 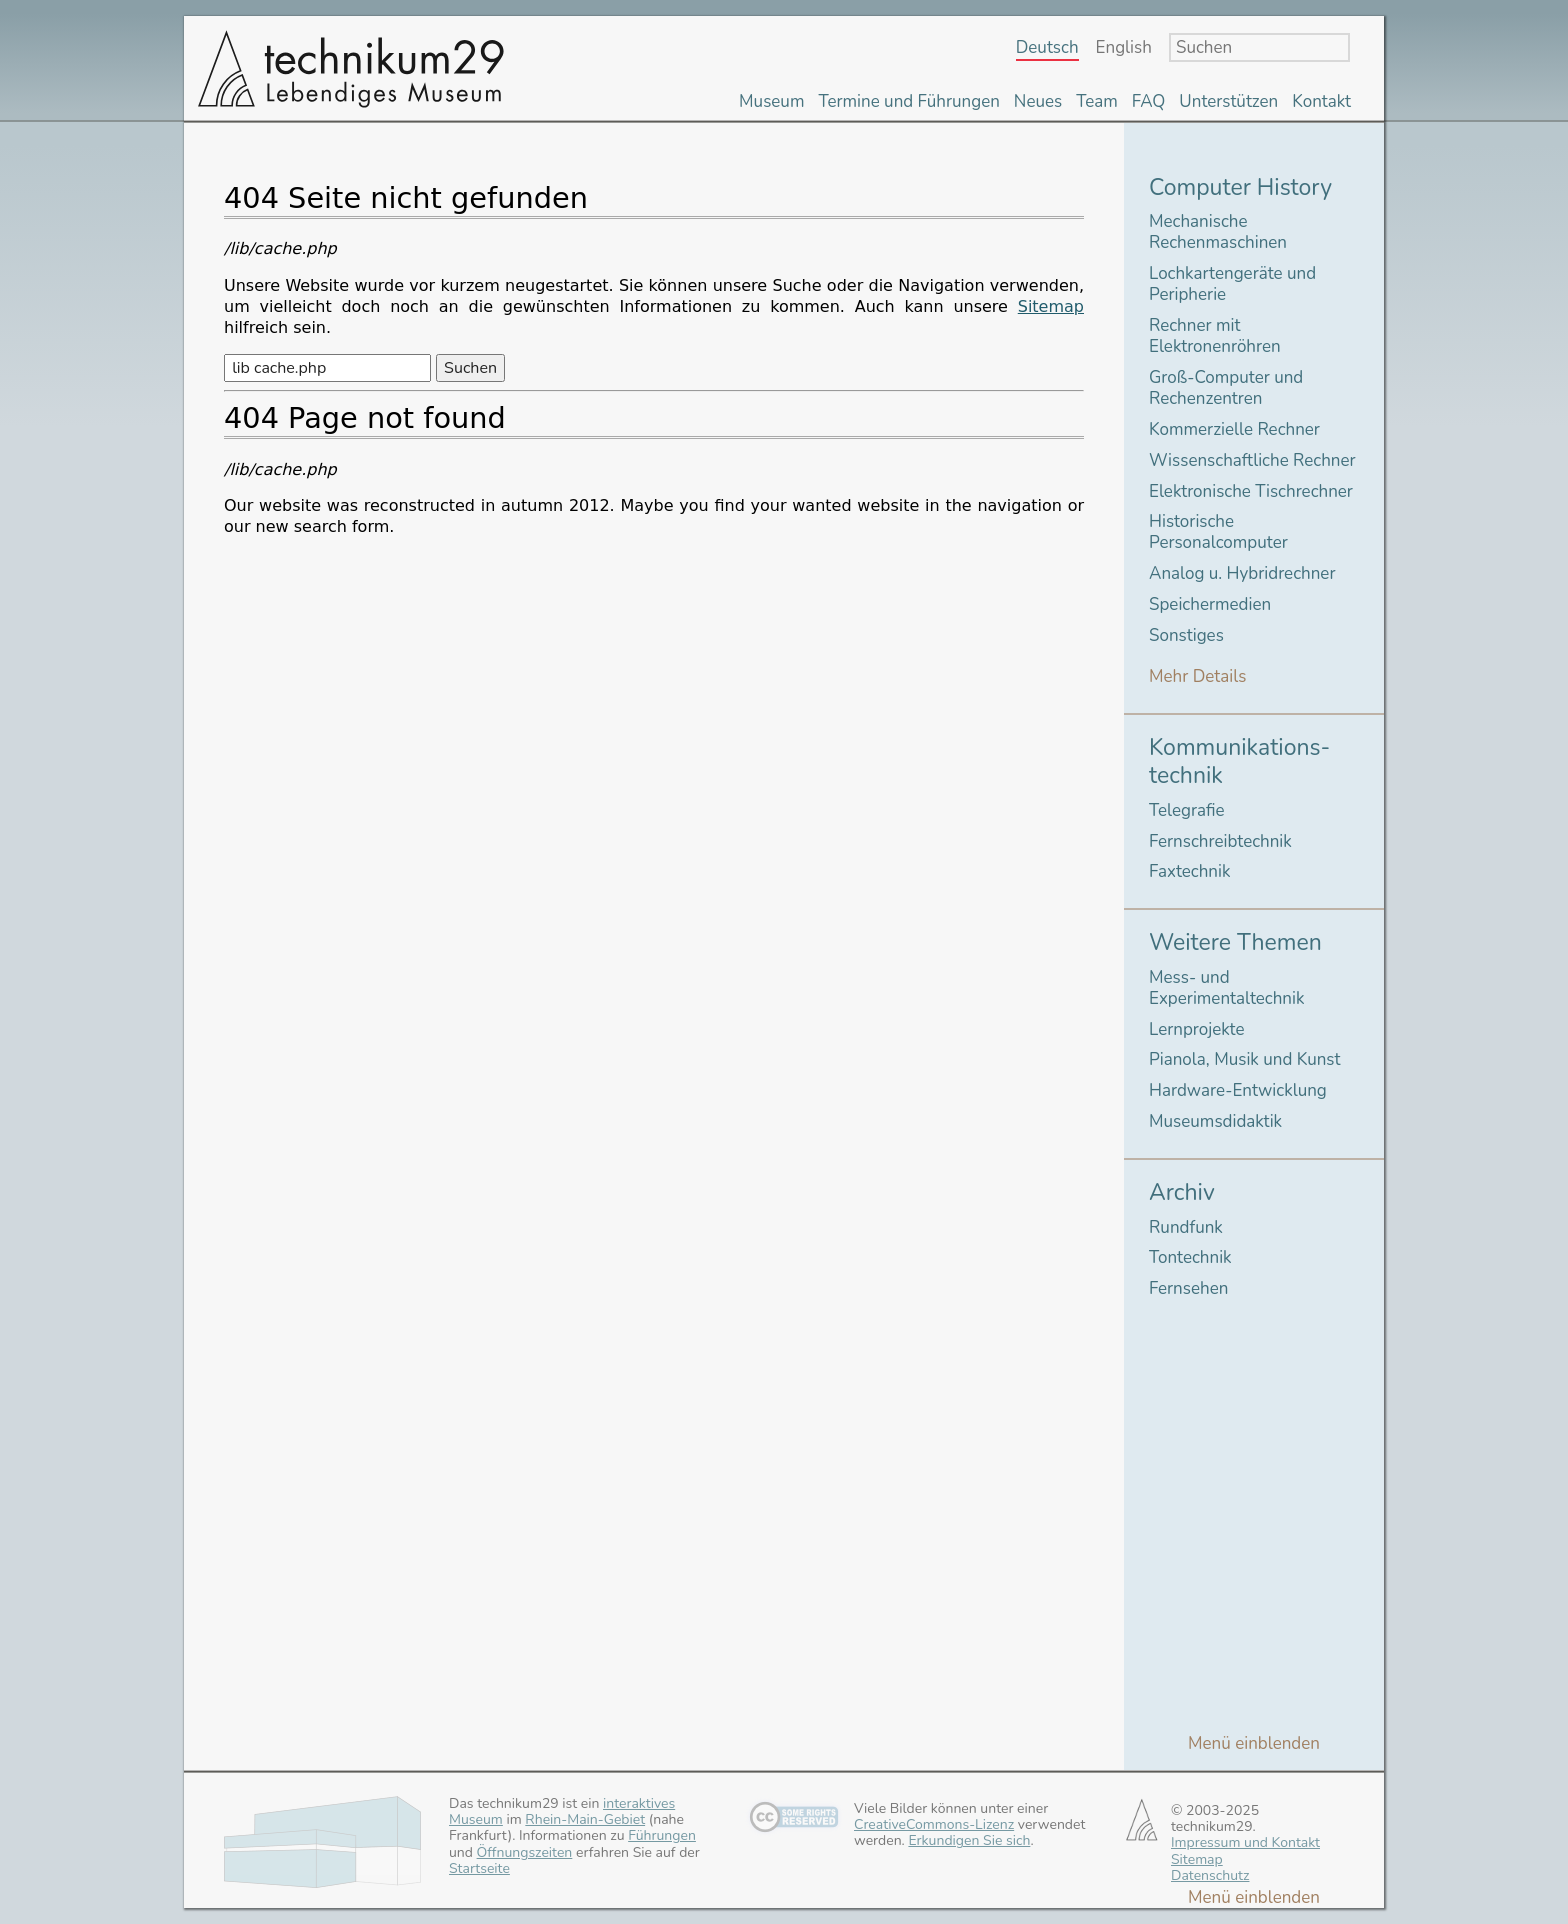 I want to click on Museum, so click(x=771, y=101).